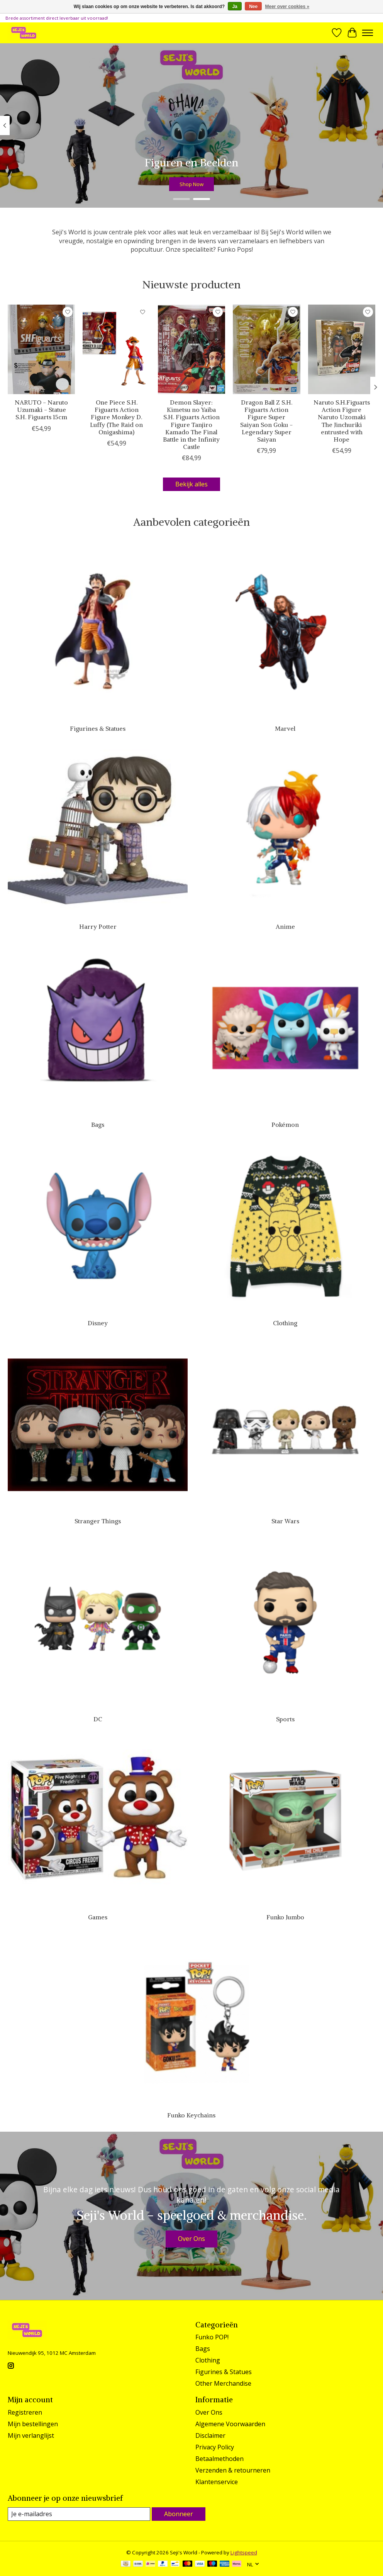 This screenshot has width=383, height=2576. What do you see at coordinates (223, 2383) in the screenshot?
I see `Other Merchandise` at bounding box center [223, 2383].